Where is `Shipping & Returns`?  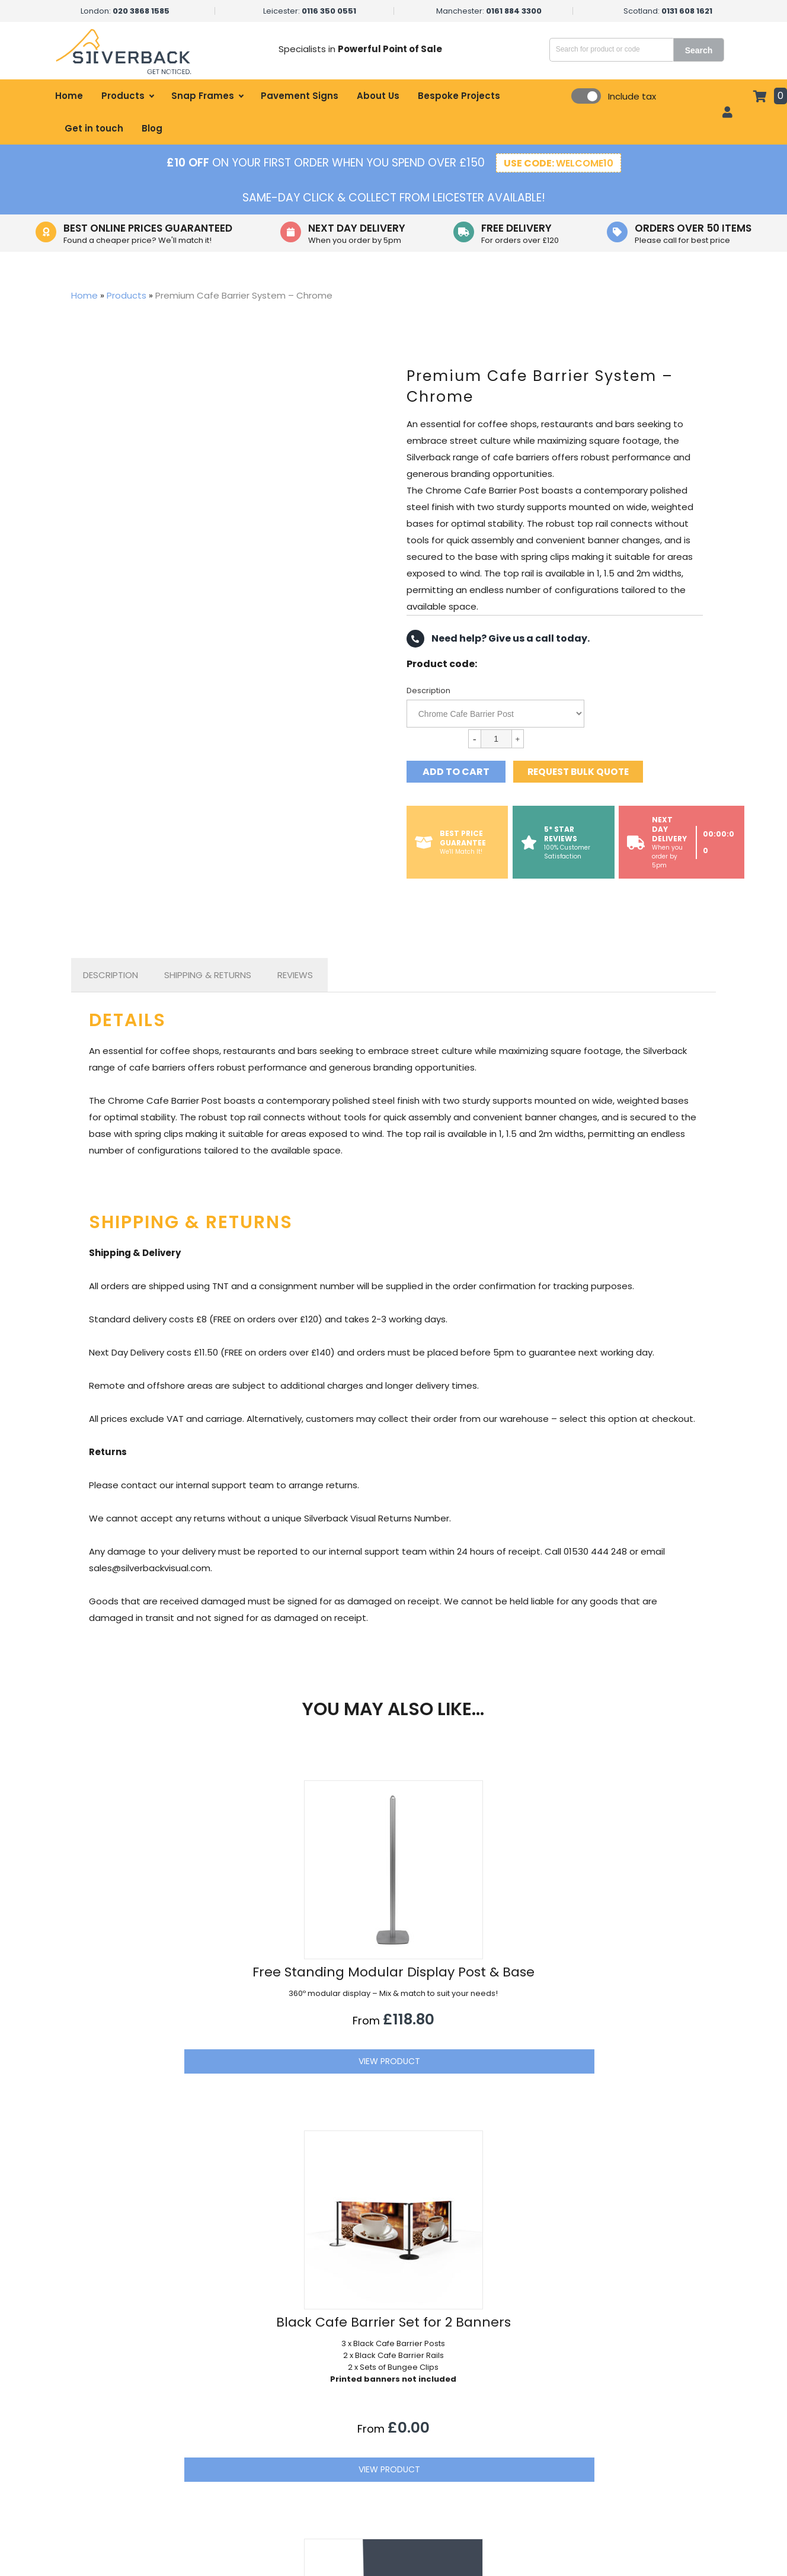
Shipping & Returns is located at coordinates (207, 975).